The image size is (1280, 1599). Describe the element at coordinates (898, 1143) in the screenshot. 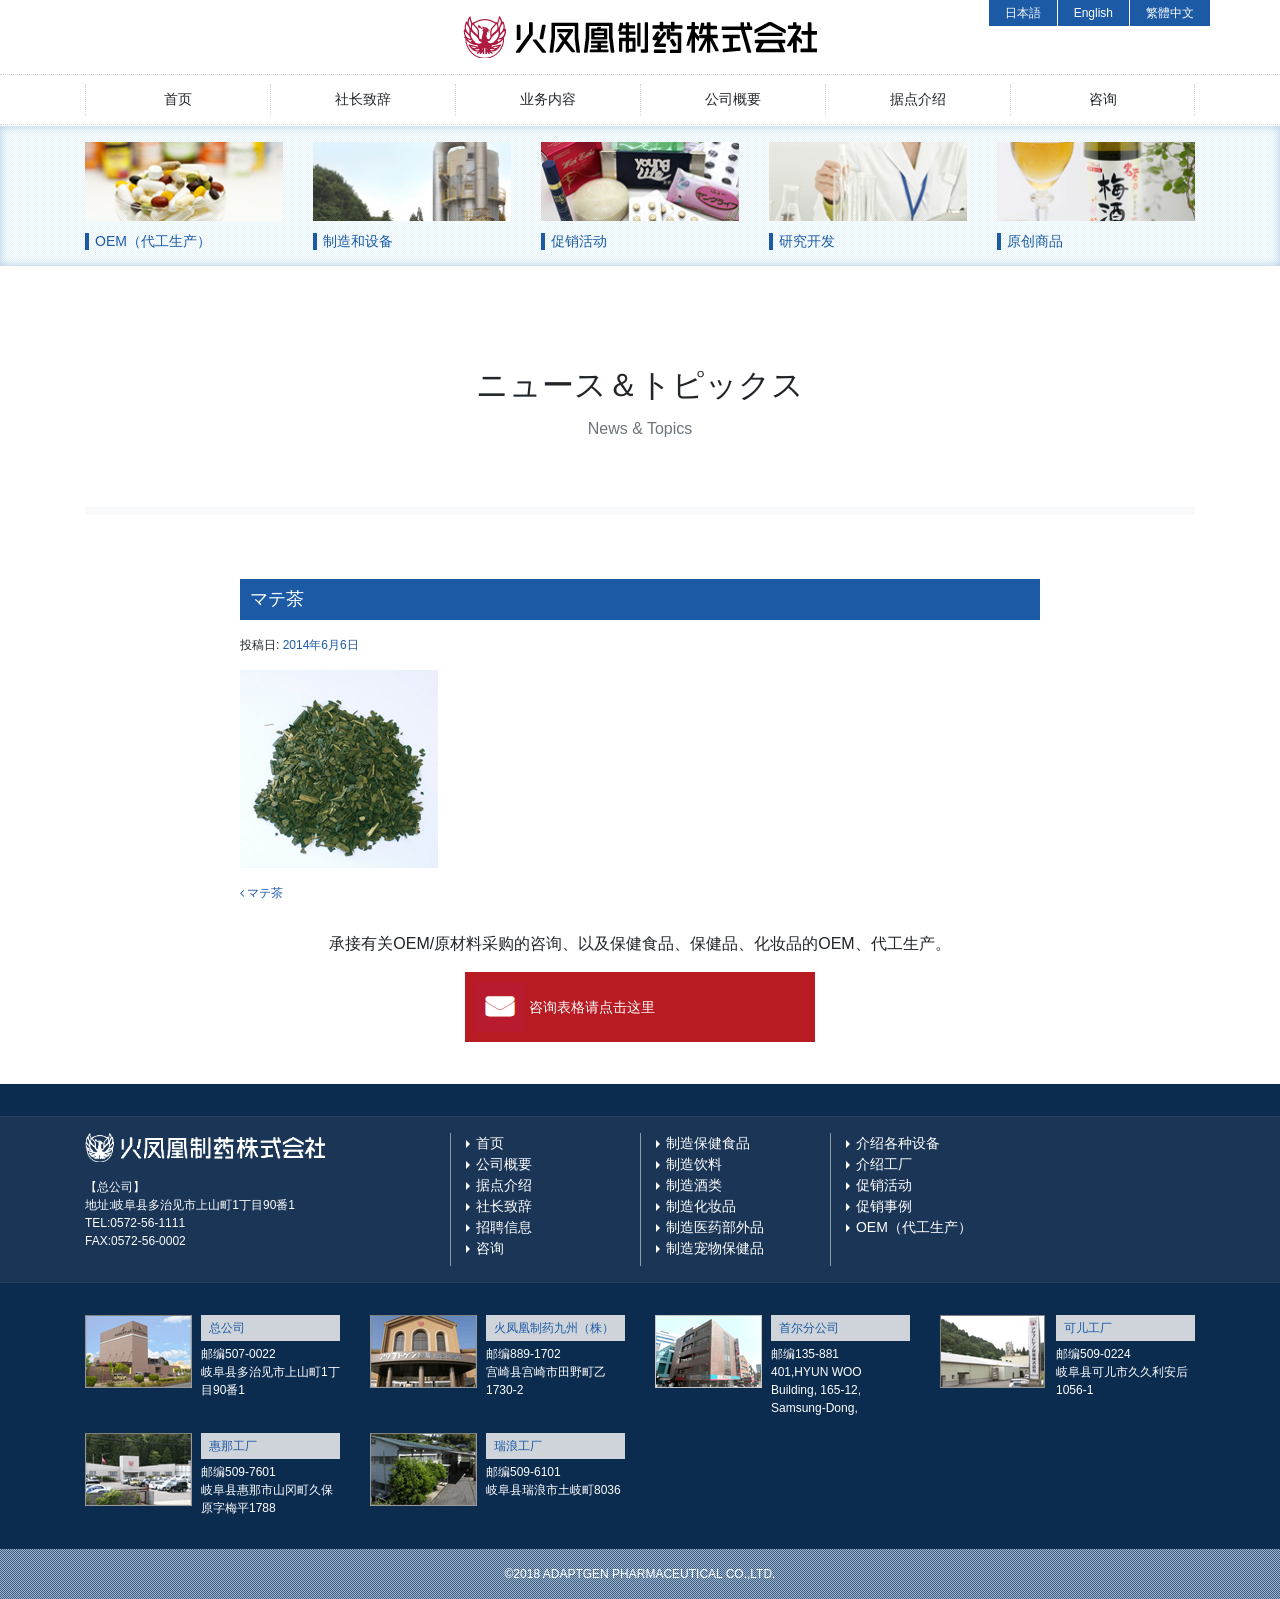

I see `介绍各种设备` at that location.